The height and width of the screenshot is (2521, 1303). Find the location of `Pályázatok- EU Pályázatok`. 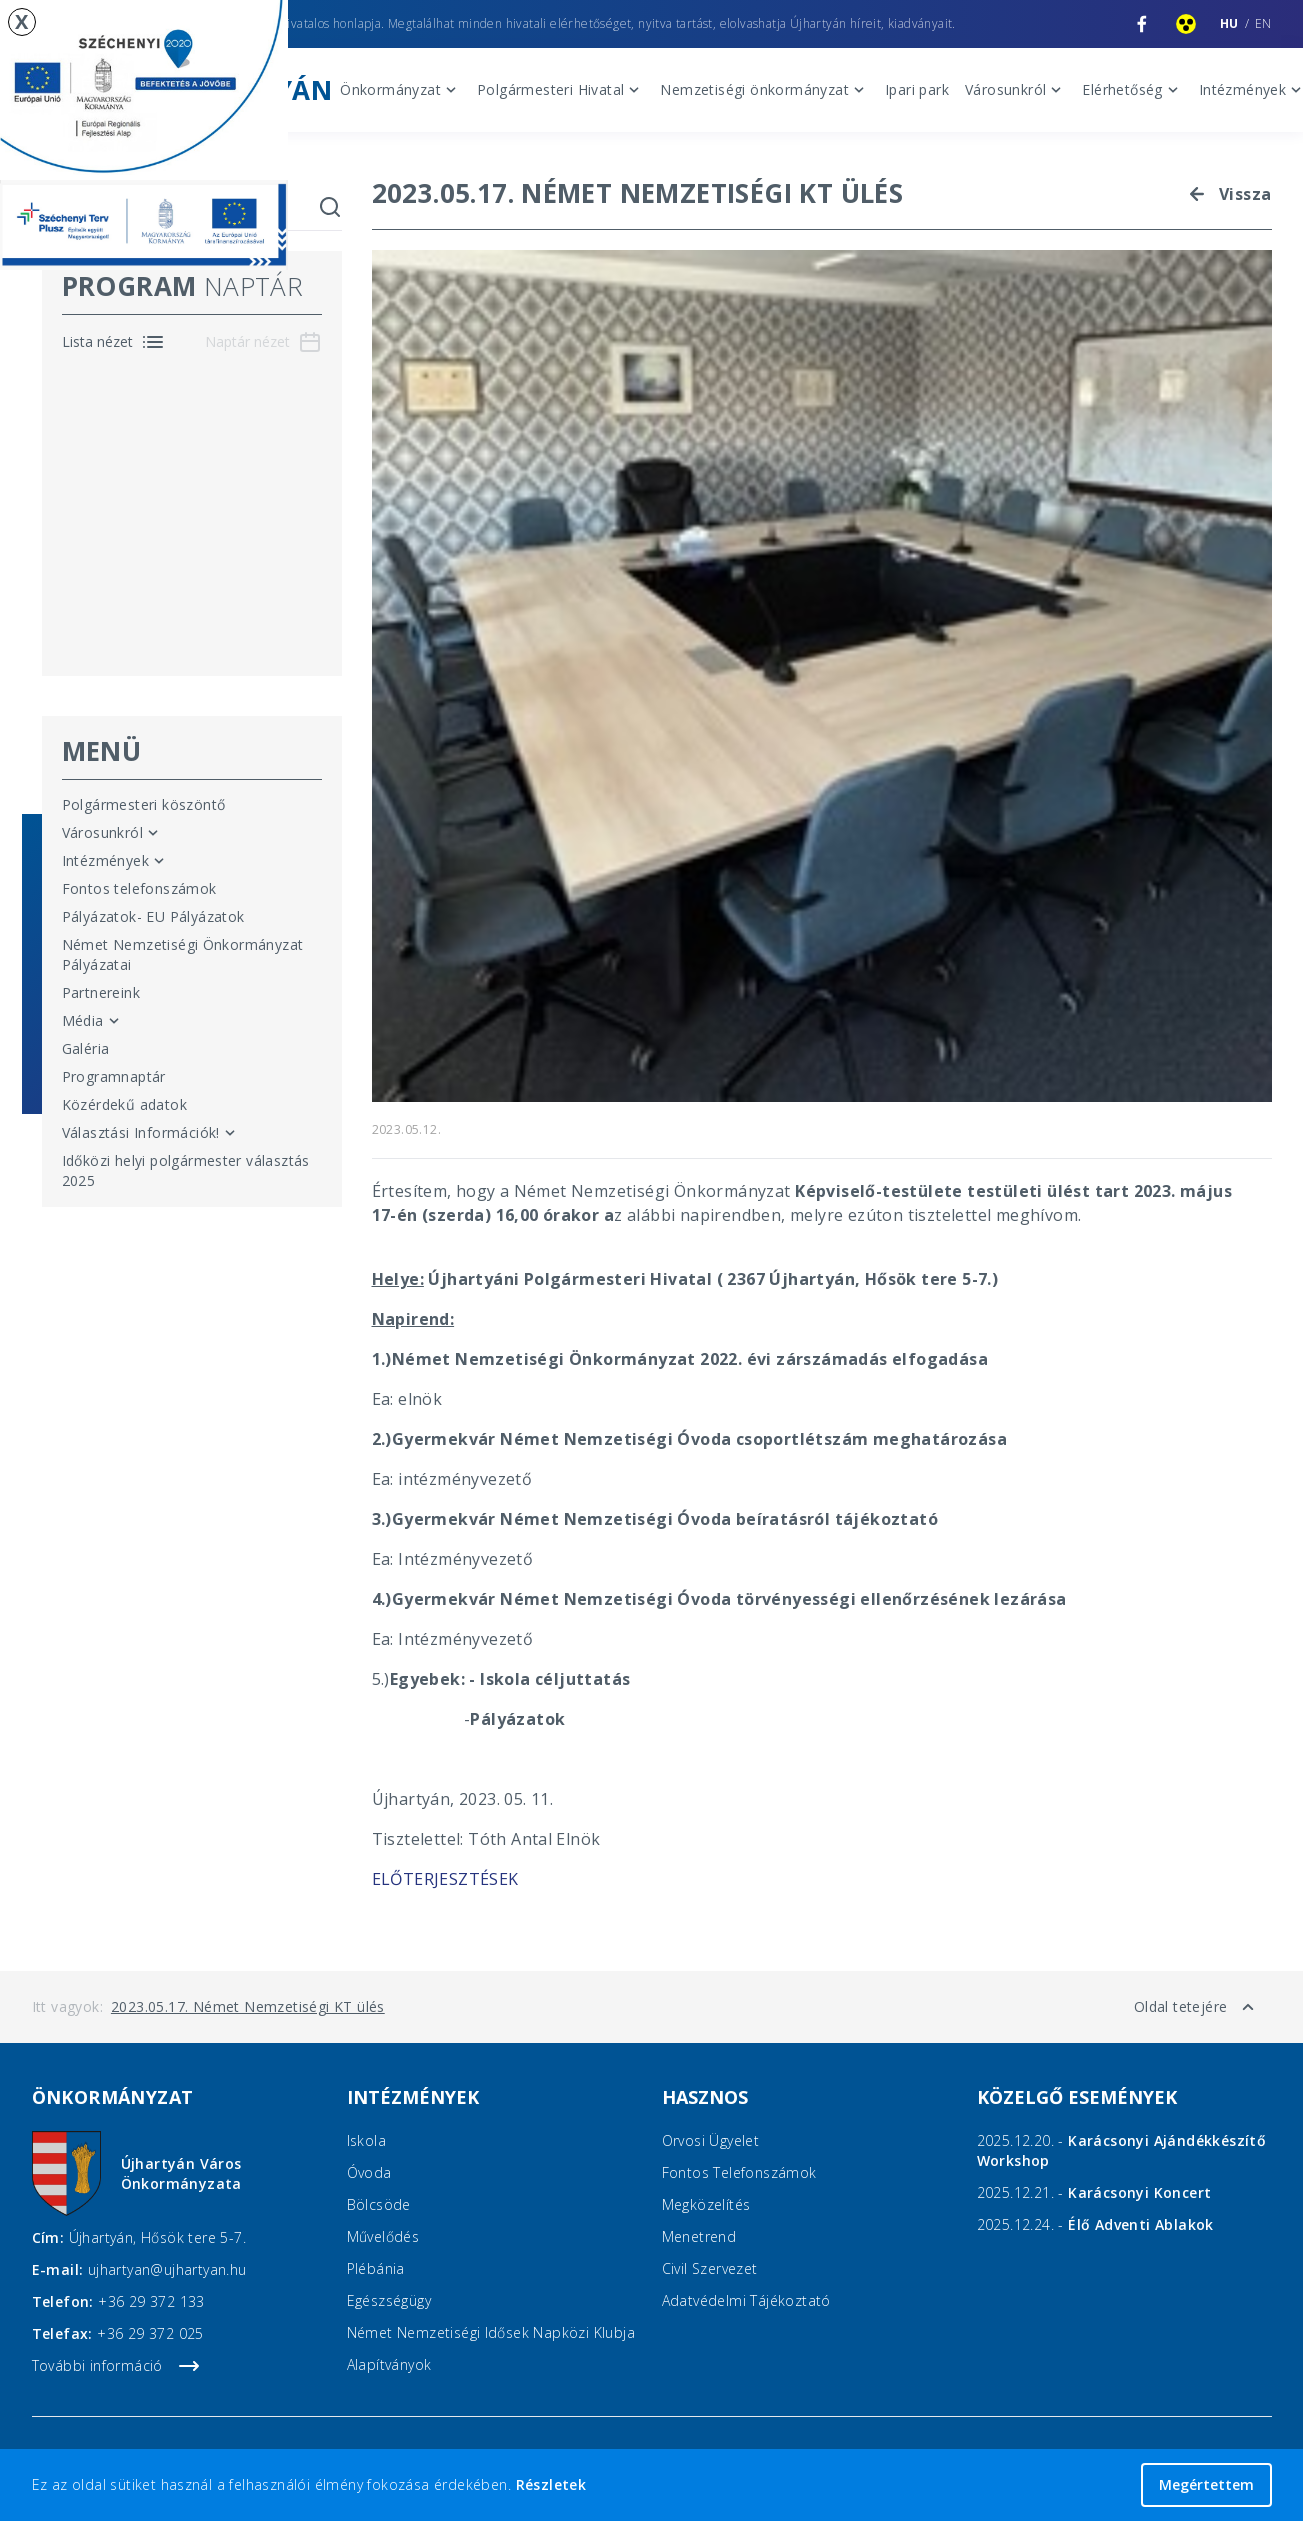

Pályázatok- EU Pályázatok is located at coordinates (153, 916).